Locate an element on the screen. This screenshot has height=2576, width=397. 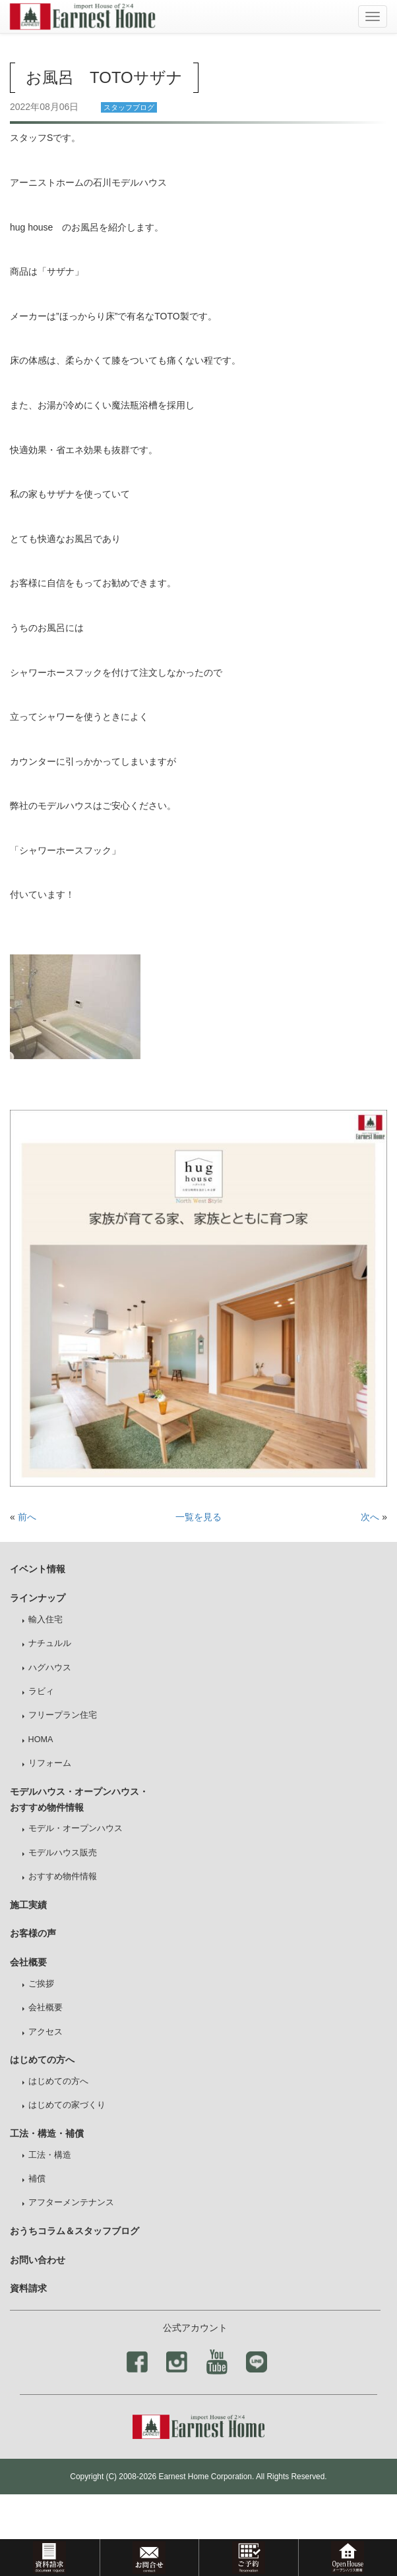
前へ is located at coordinates (27, 1517).